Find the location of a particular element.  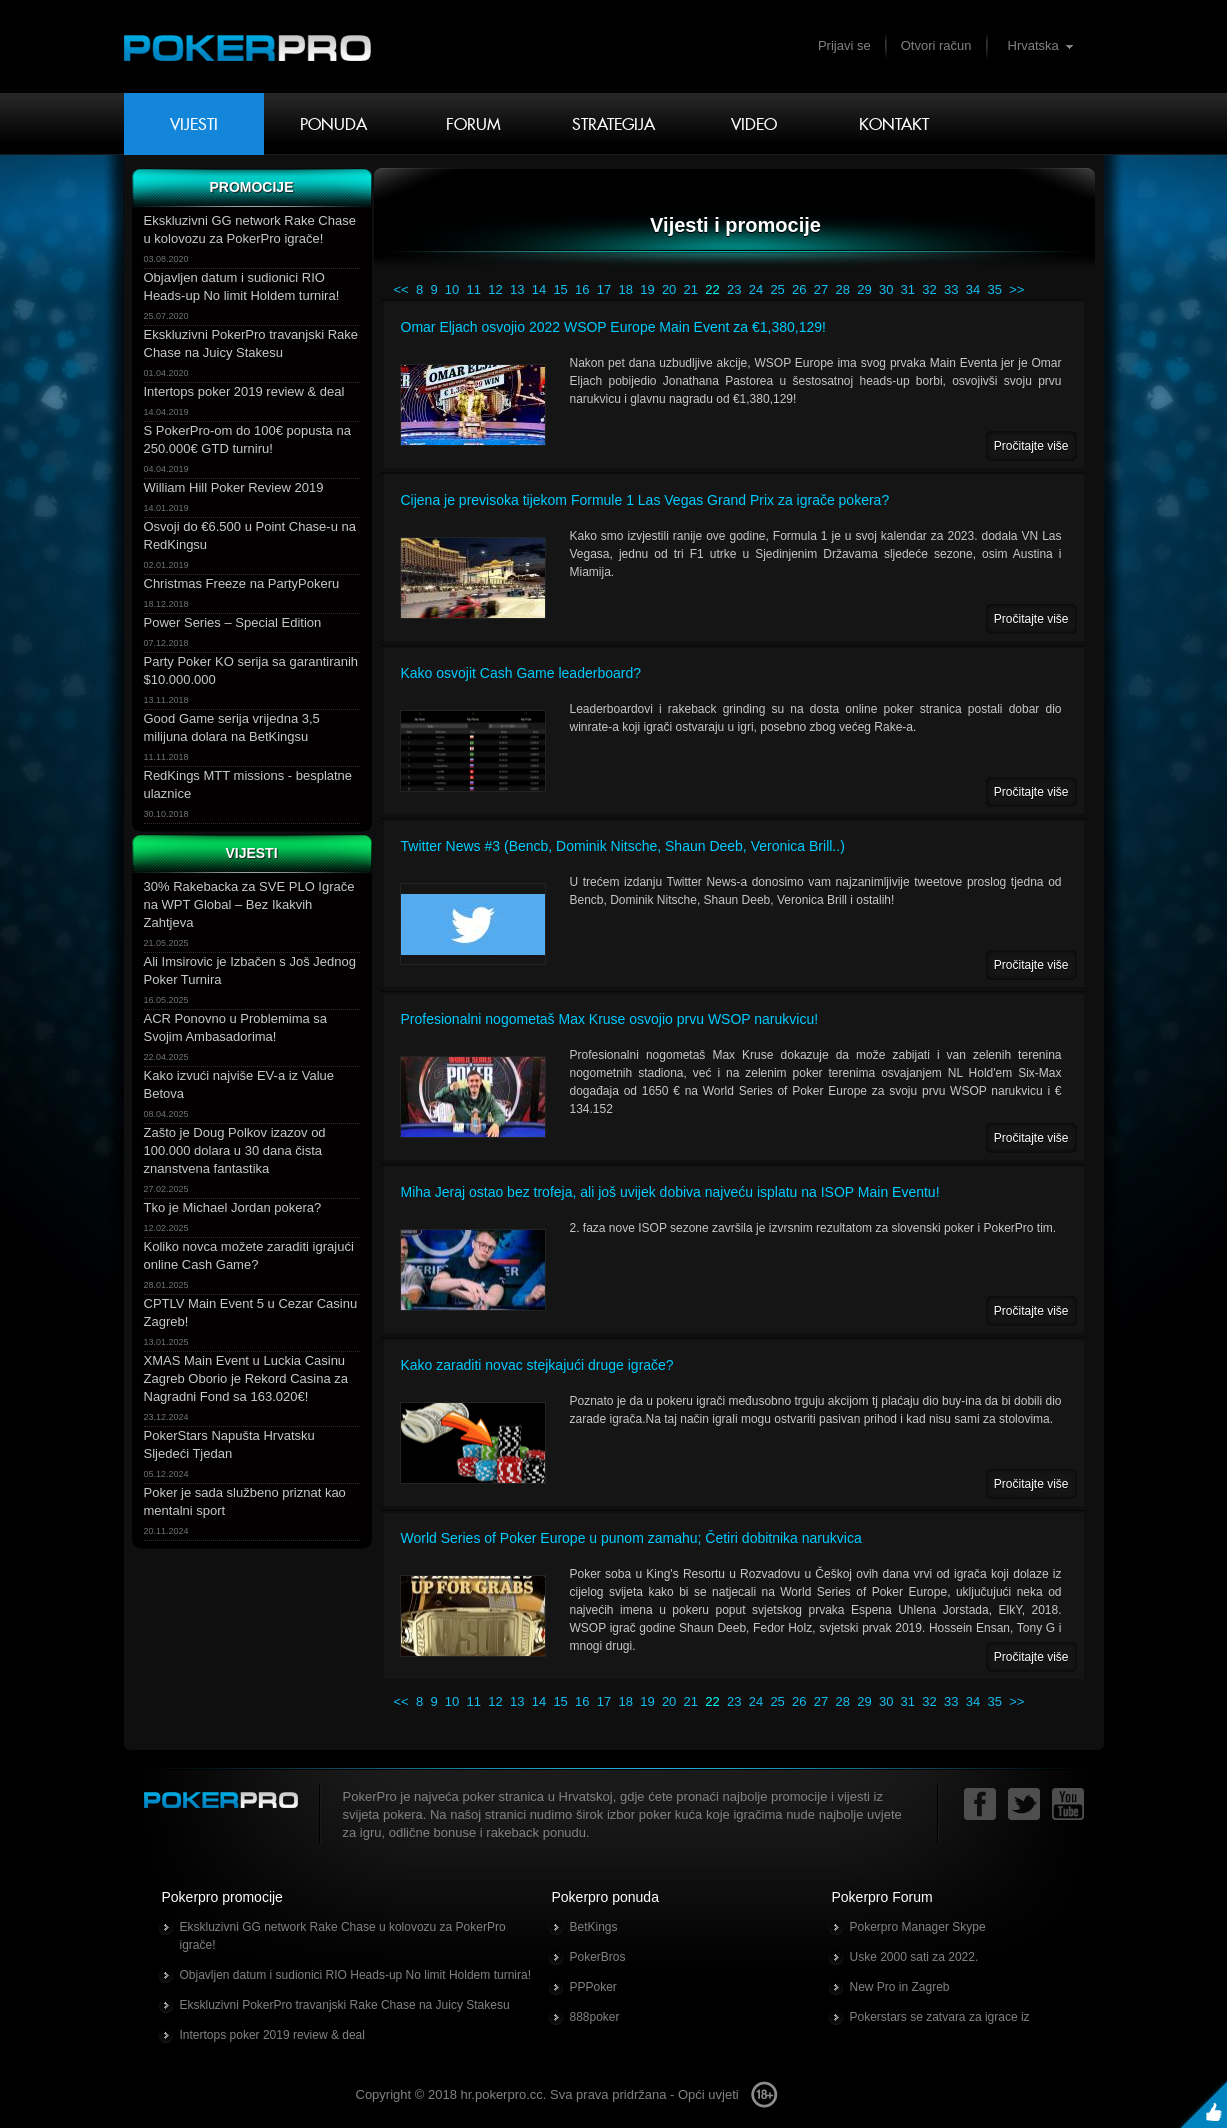

William Hill Poker Review 2019 is located at coordinates (234, 487).